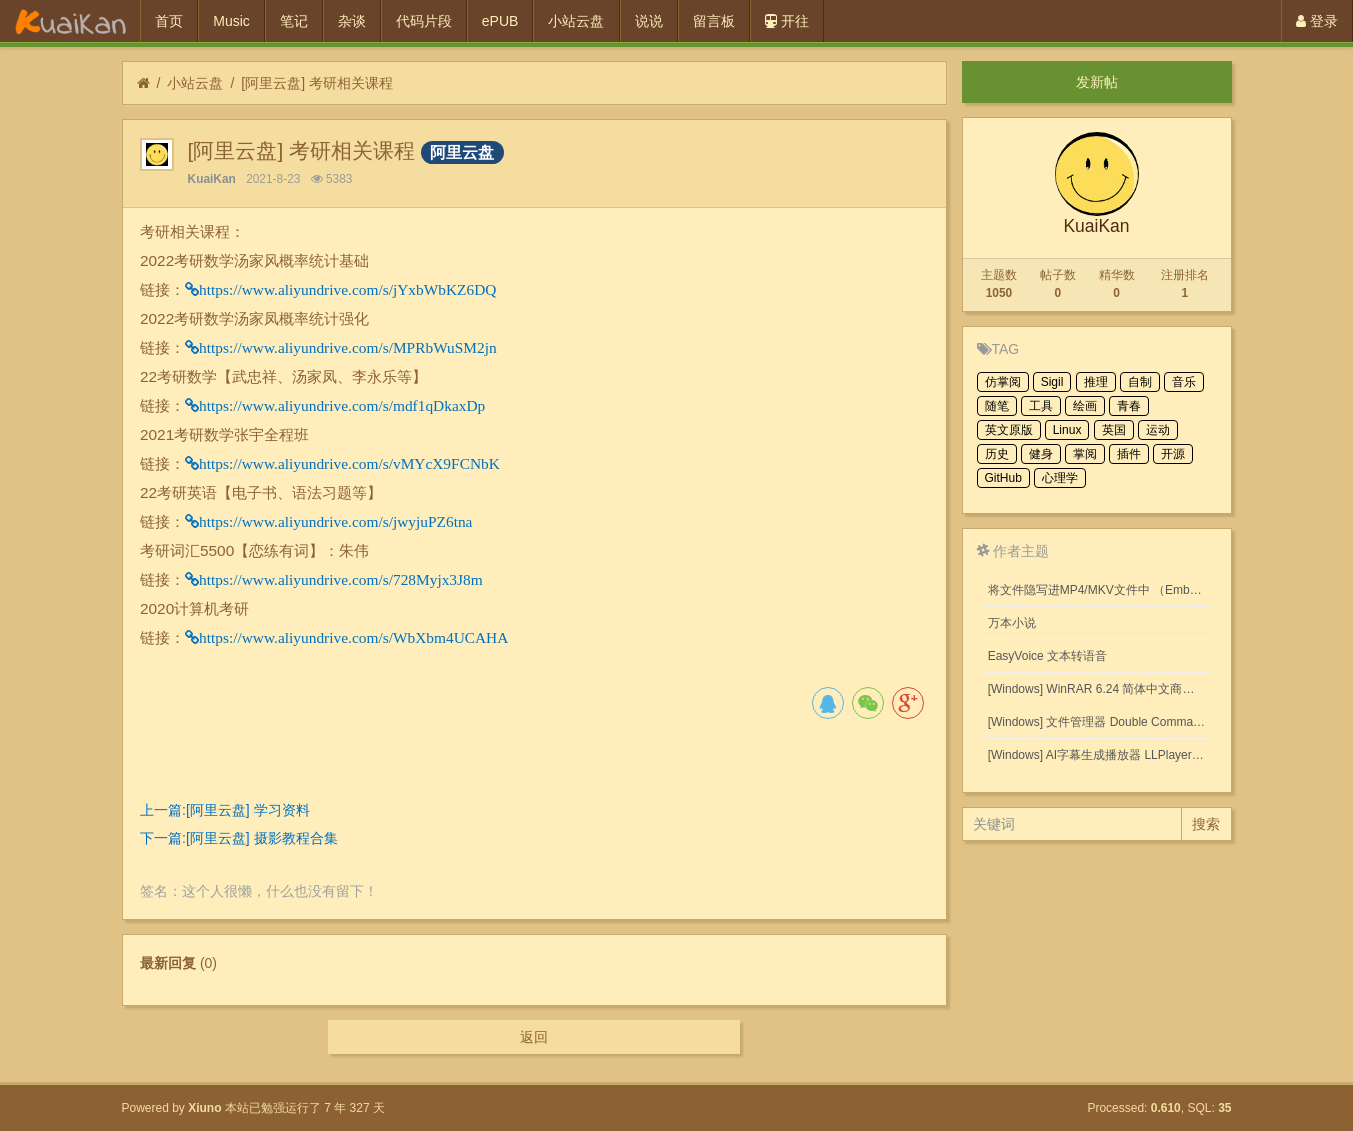 This screenshot has height=1131, width=1353. What do you see at coordinates (1097, 82) in the screenshot?
I see `发新帖 [button]` at bounding box center [1097, 82].